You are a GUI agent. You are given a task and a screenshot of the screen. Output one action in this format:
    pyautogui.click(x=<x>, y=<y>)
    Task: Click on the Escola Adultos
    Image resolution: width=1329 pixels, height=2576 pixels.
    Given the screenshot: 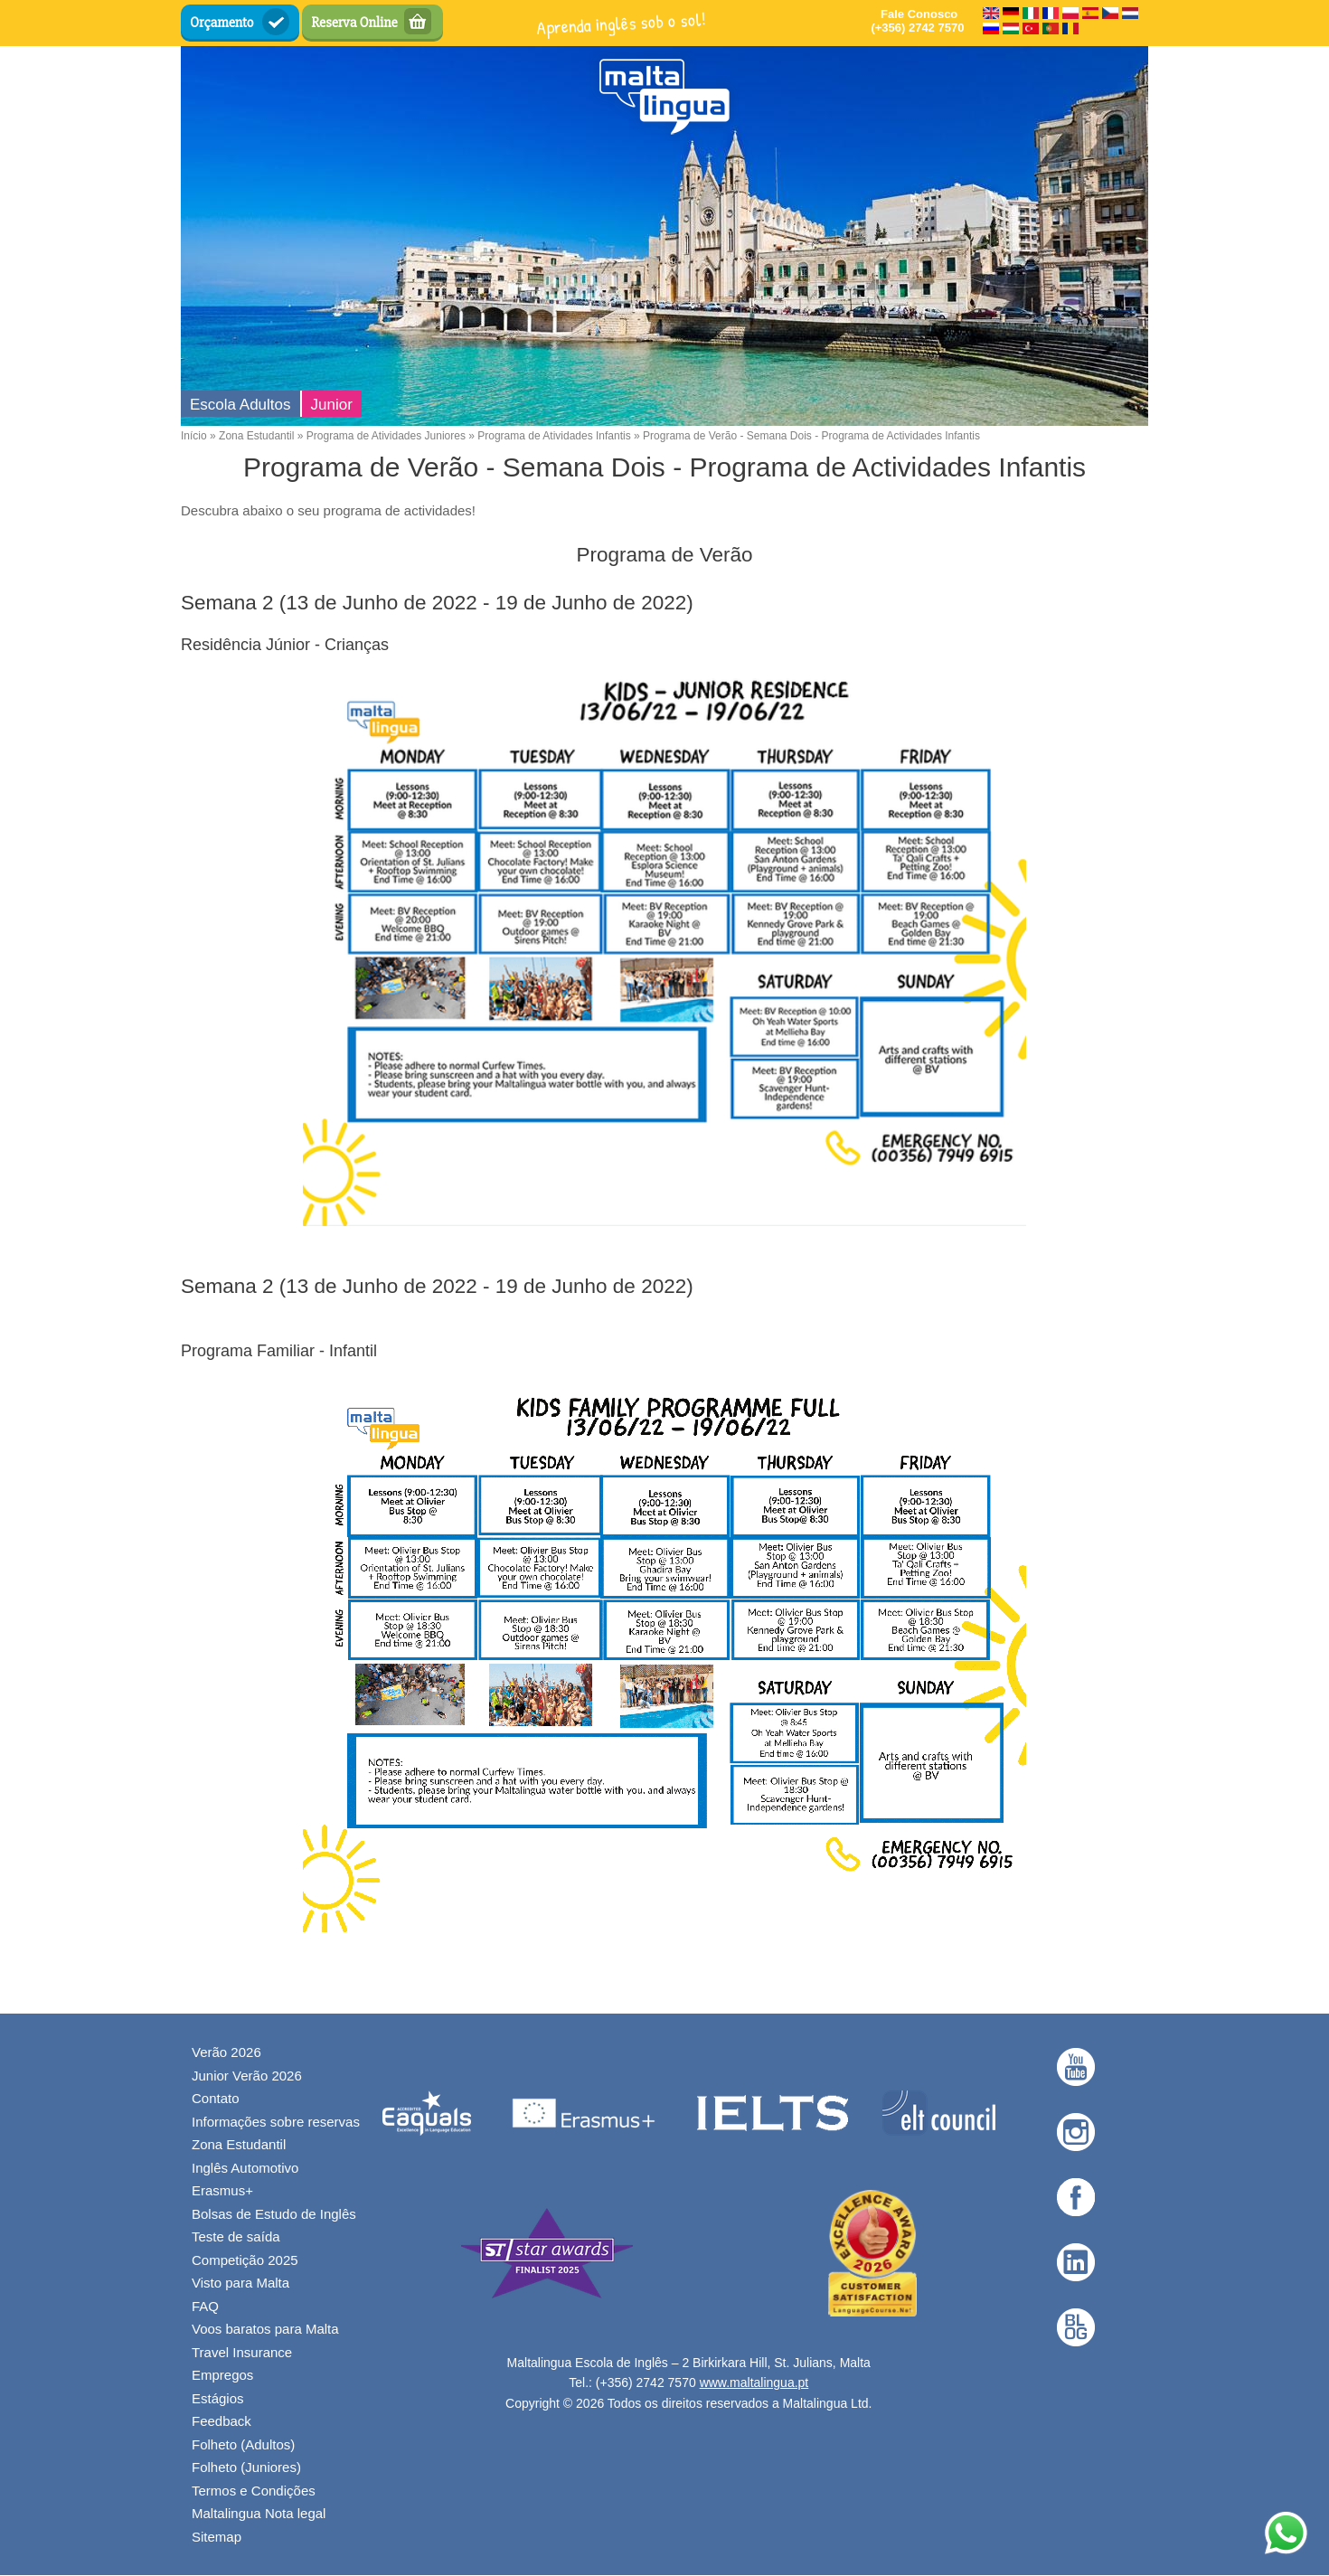 What is the action you would take?
    pyautogui.click(x=240, y=404)
    